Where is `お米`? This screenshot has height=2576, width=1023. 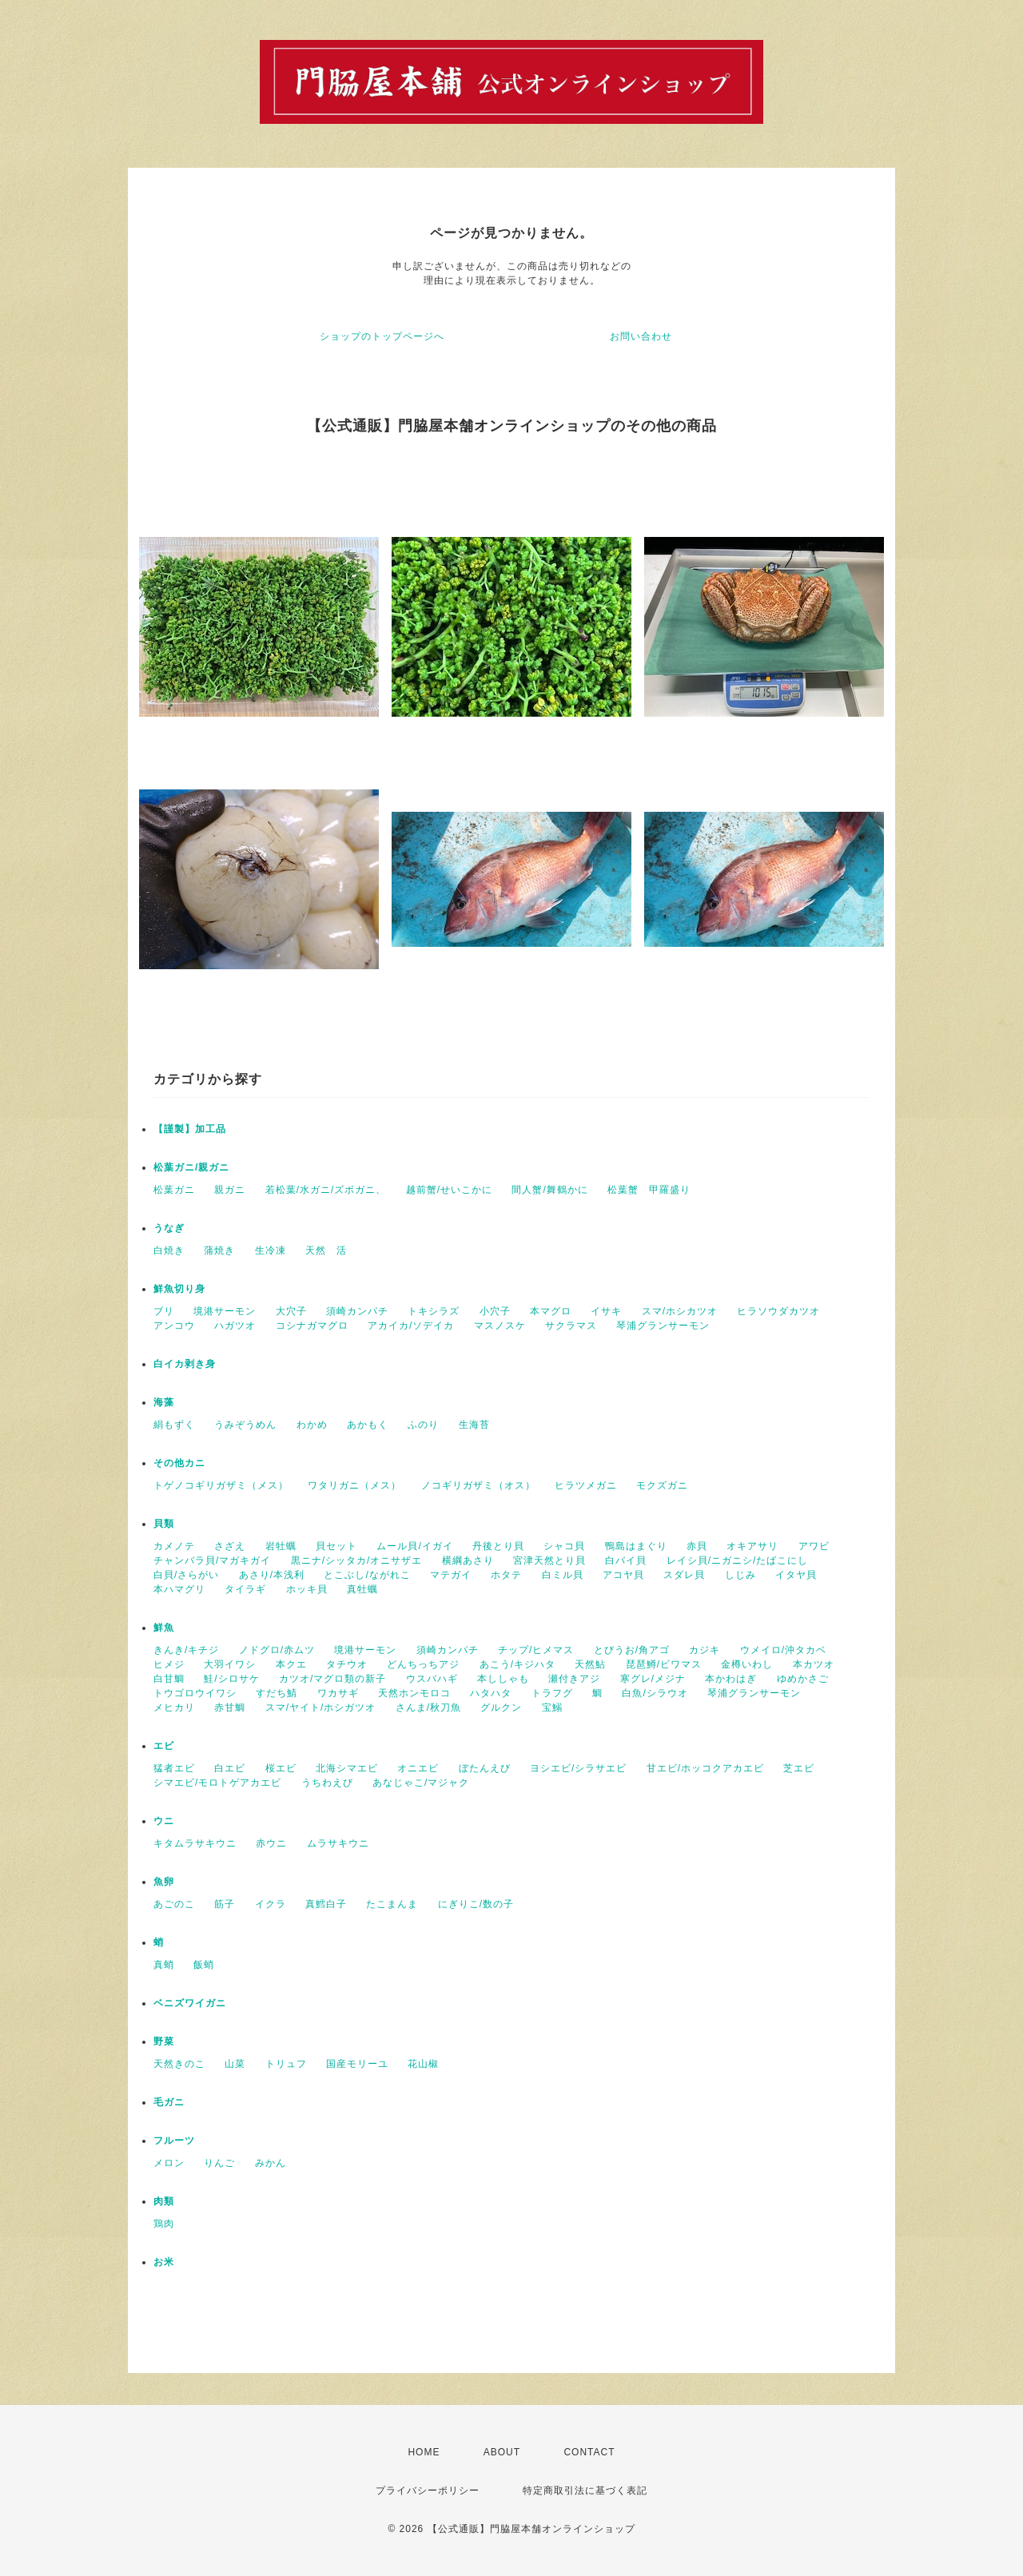 お米 is located at coordinates (163, 2262).